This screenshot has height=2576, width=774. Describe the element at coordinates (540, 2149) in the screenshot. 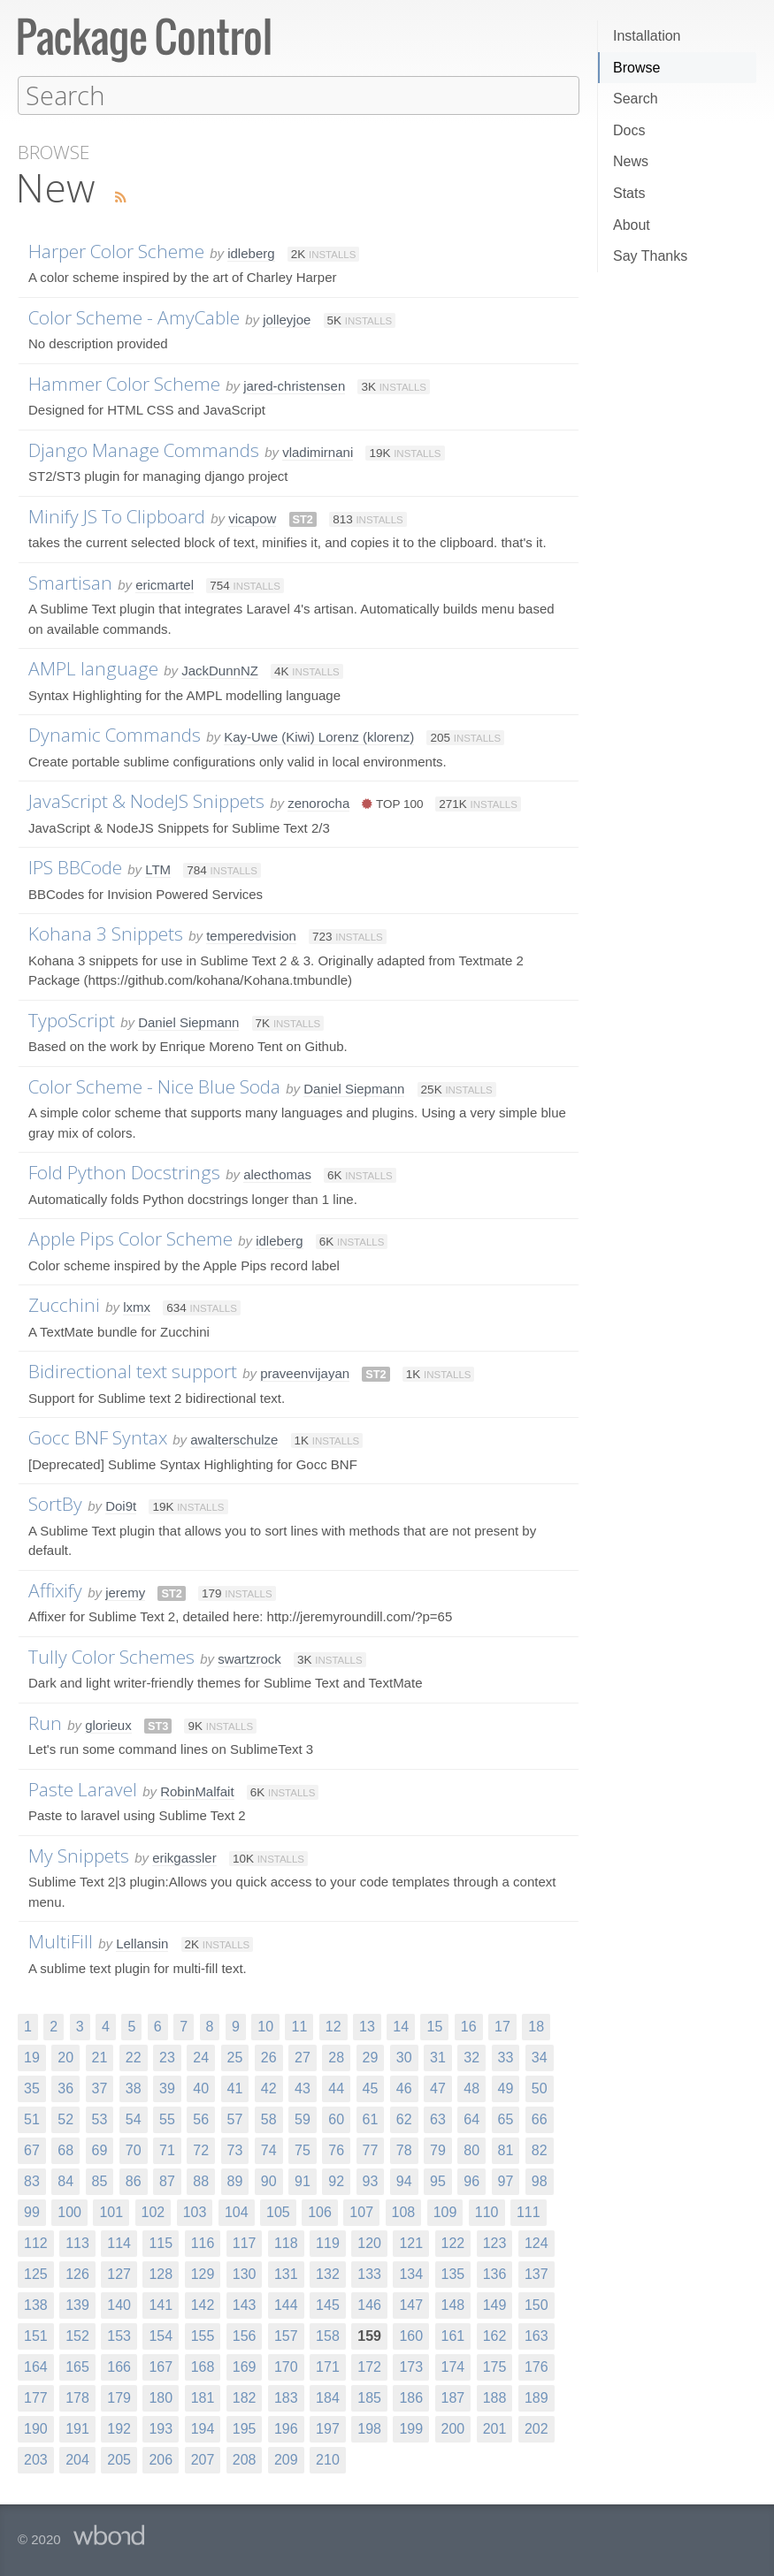

I see `82` at that location.